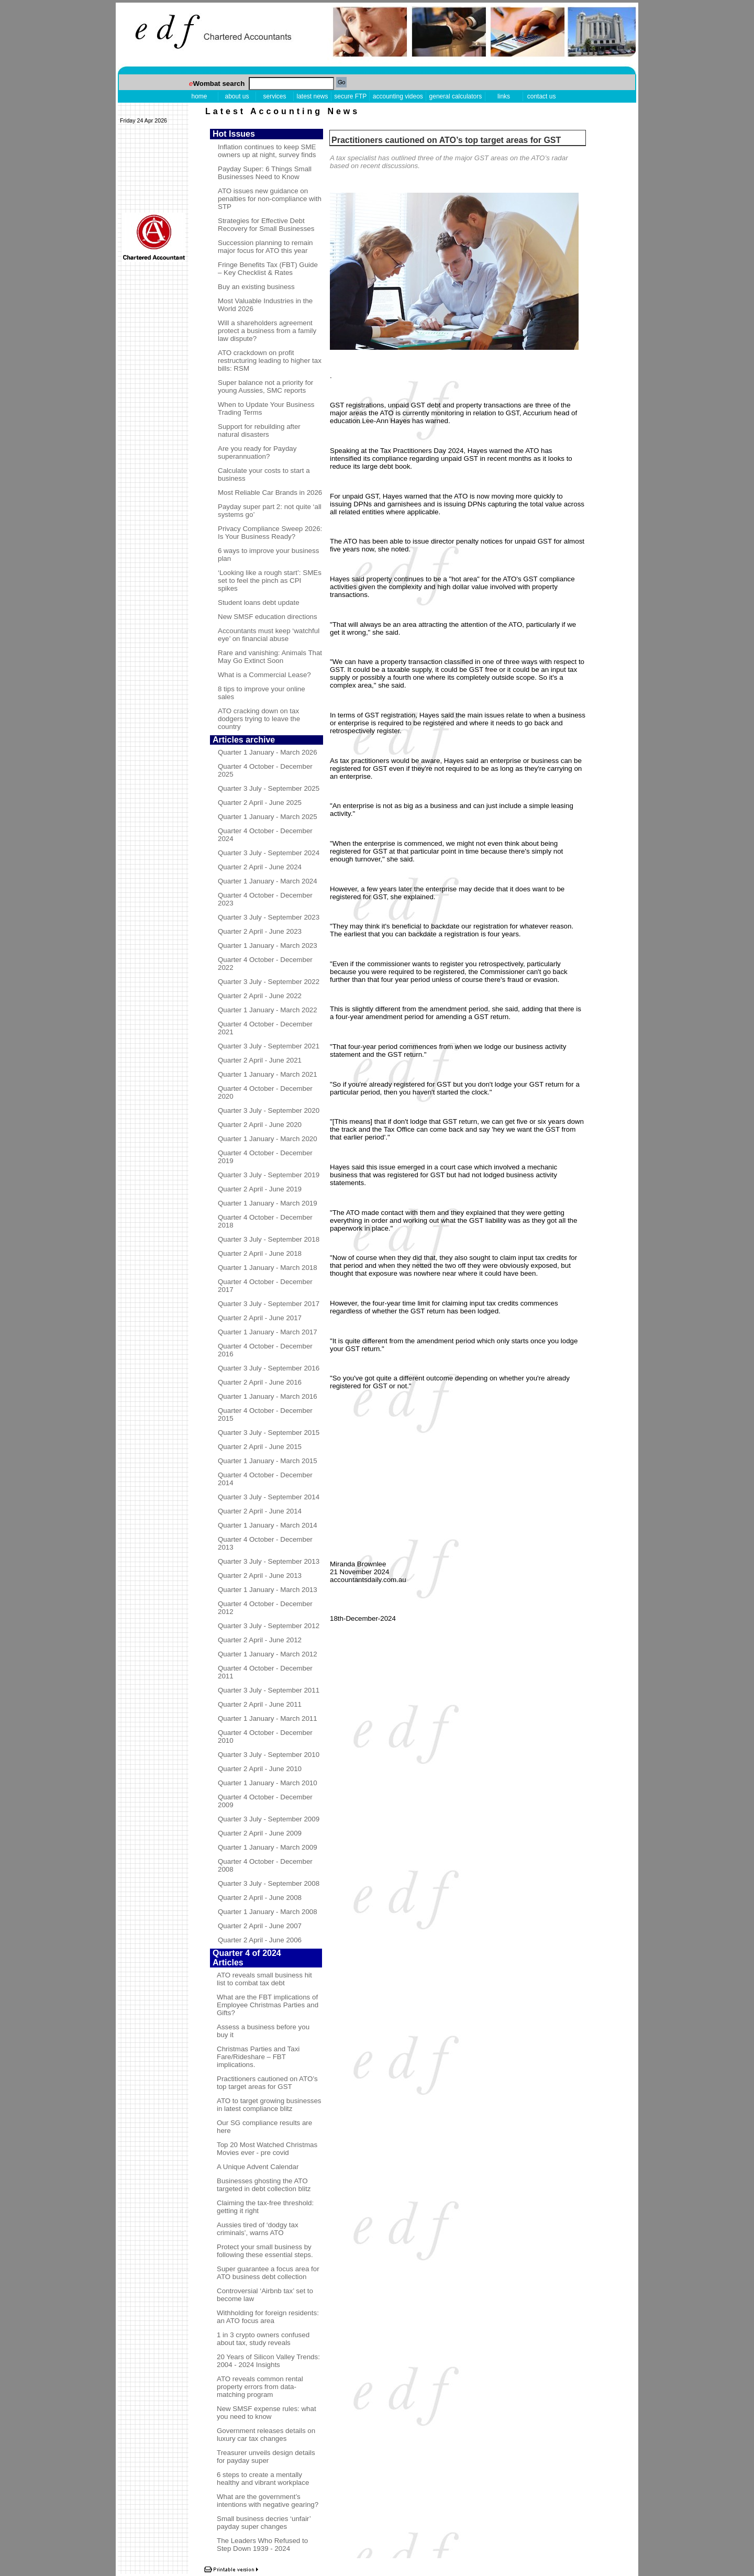  Describe the element at coordinates (267, 1074) in the screenshot. I see `Quarter 1 January - March 2021` at that location.